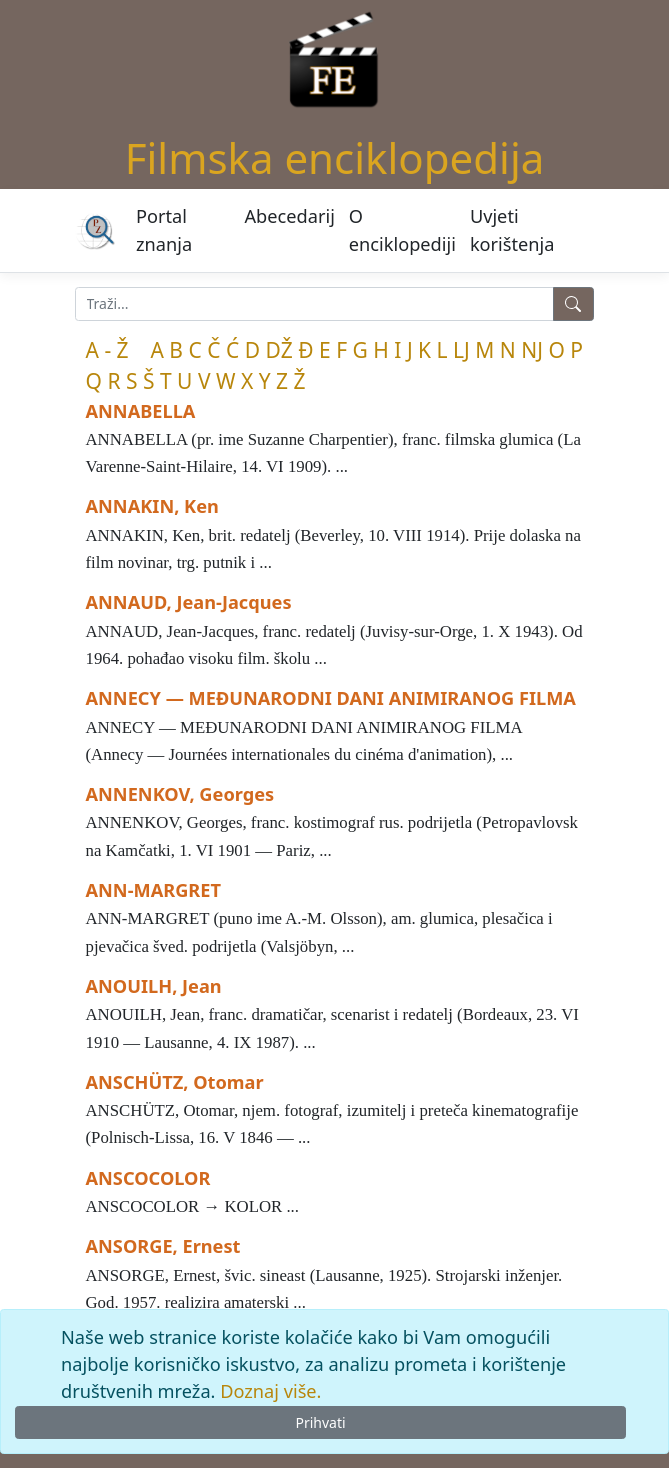 This screenshot has height=1468, width=669. Describe the element at coordinates (180, 794) in the screenshot. I see `ANNENKOV, Georges` at that location.